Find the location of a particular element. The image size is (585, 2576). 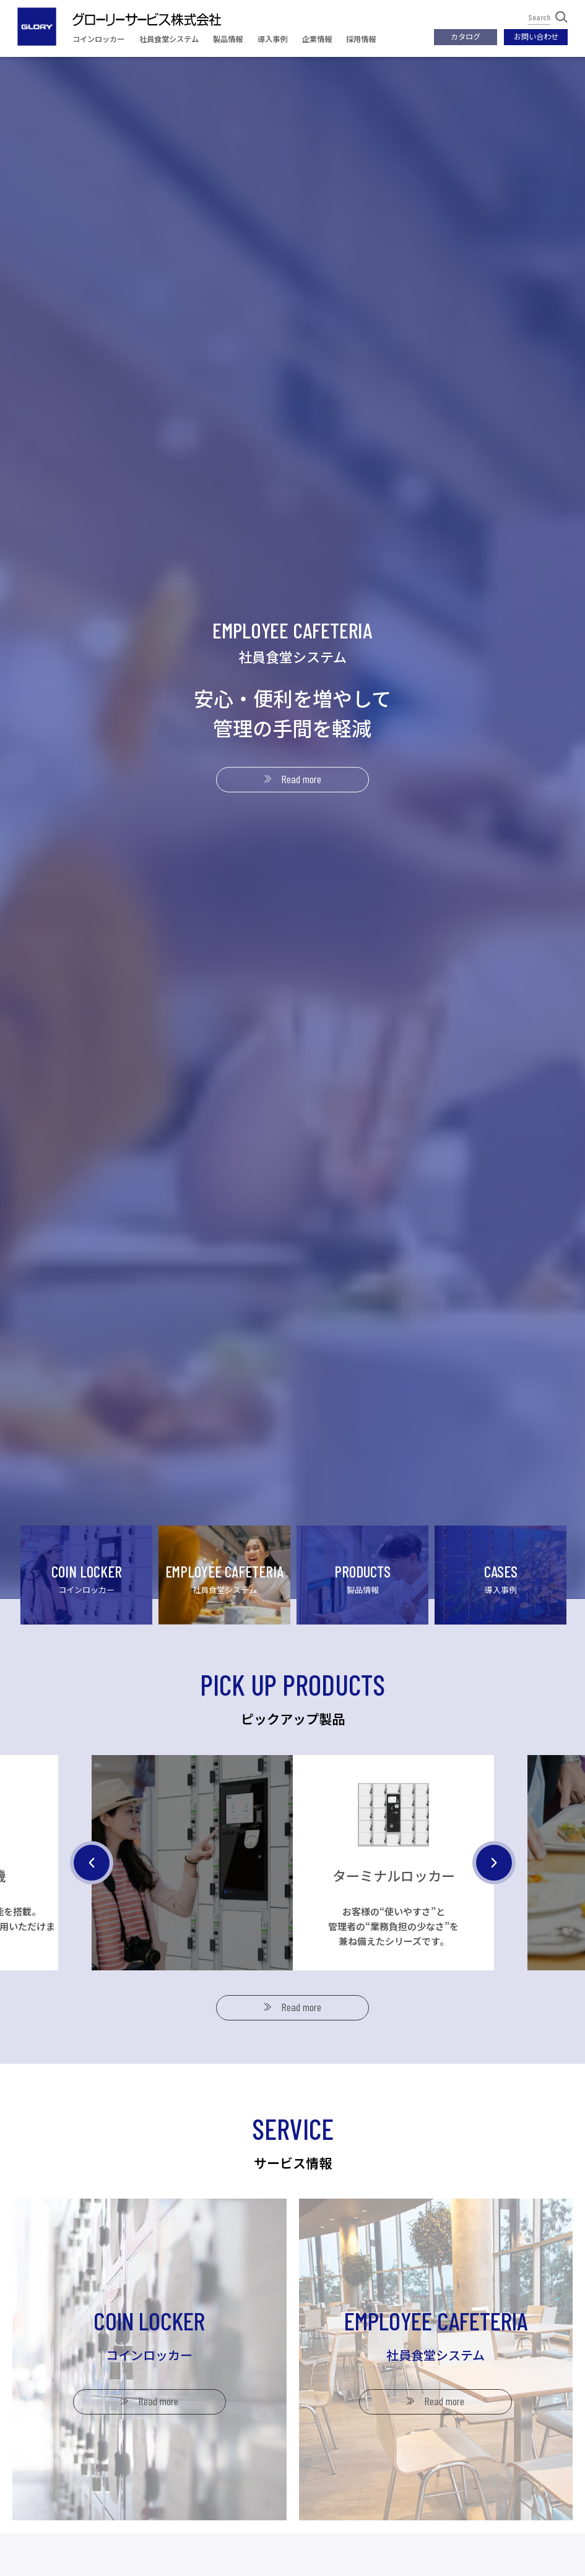

Search is located at coordinates (548, 17).